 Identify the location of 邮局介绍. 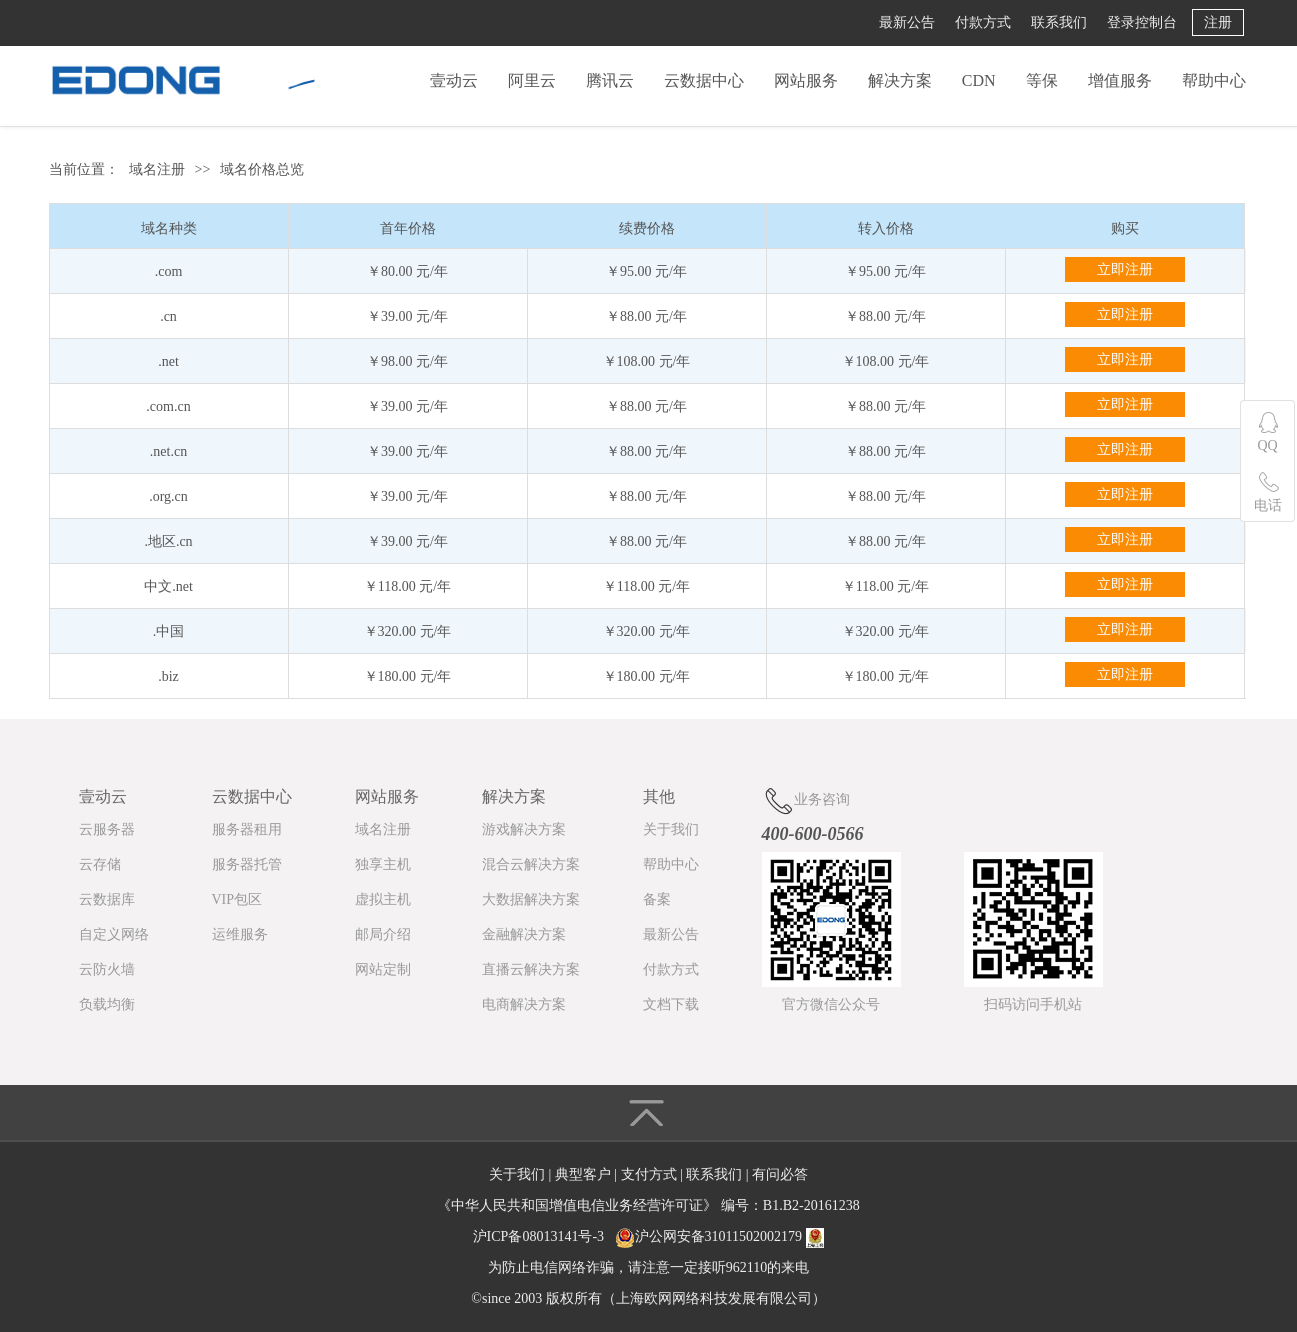
(383, 934).